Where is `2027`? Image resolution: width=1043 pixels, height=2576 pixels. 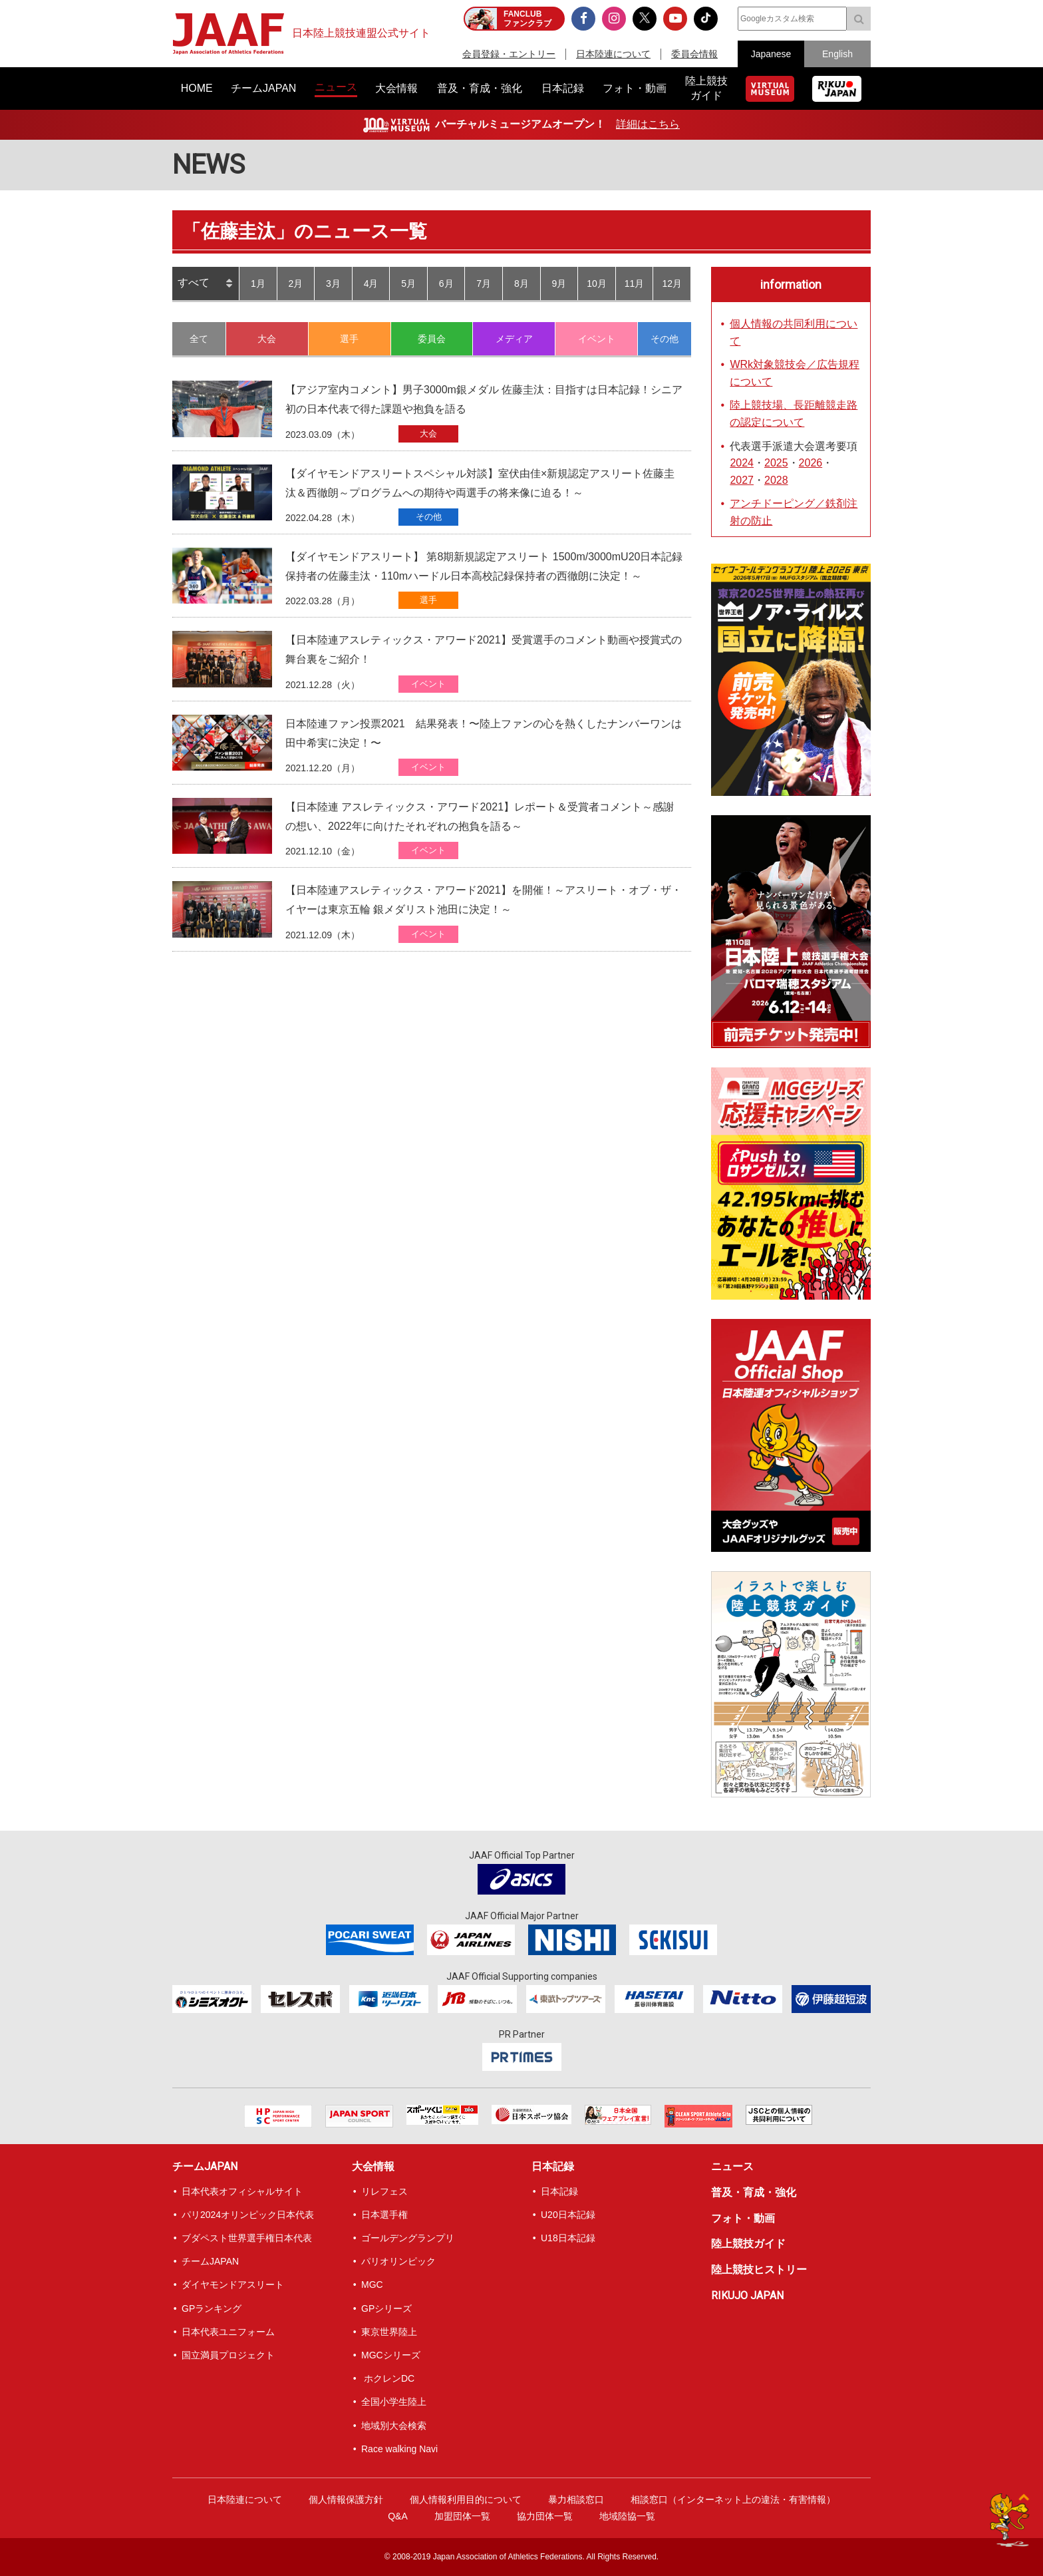
2027 is located at coordinates (742, 480).